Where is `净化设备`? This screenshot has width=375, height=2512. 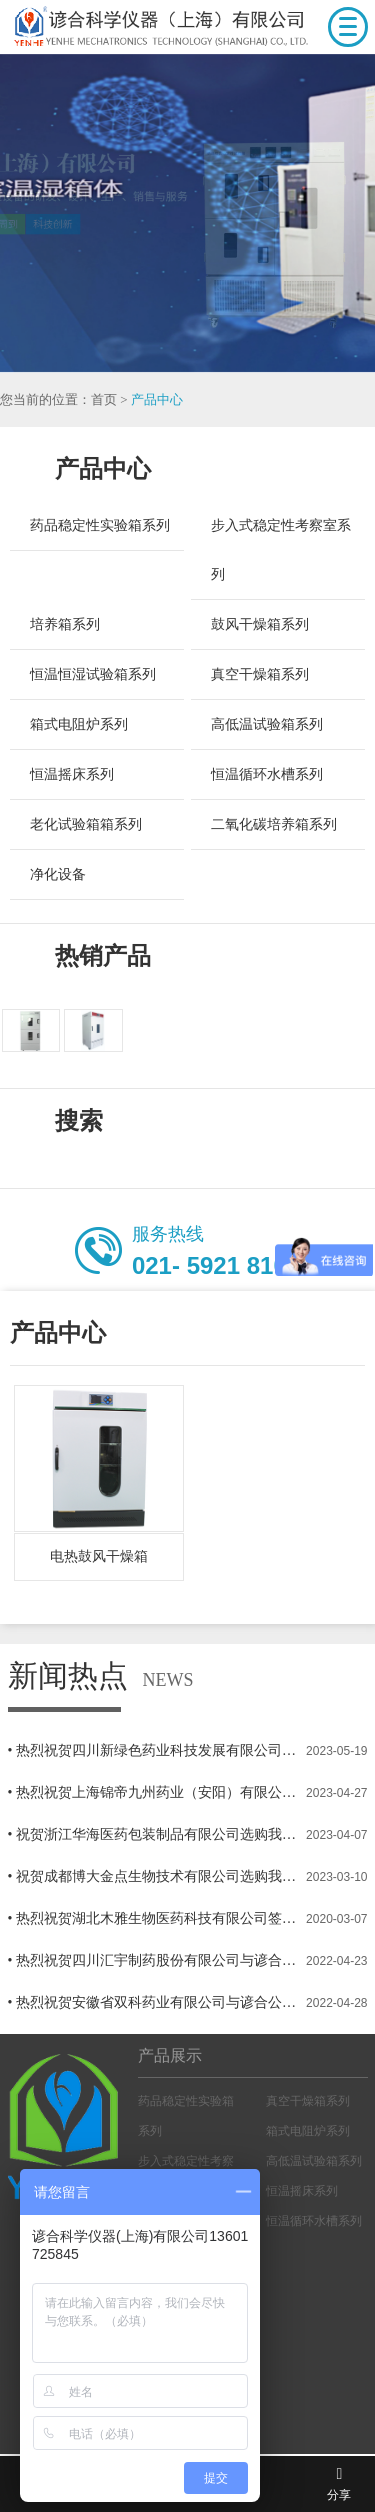
净化设备 is located at coordinates (58, 874).